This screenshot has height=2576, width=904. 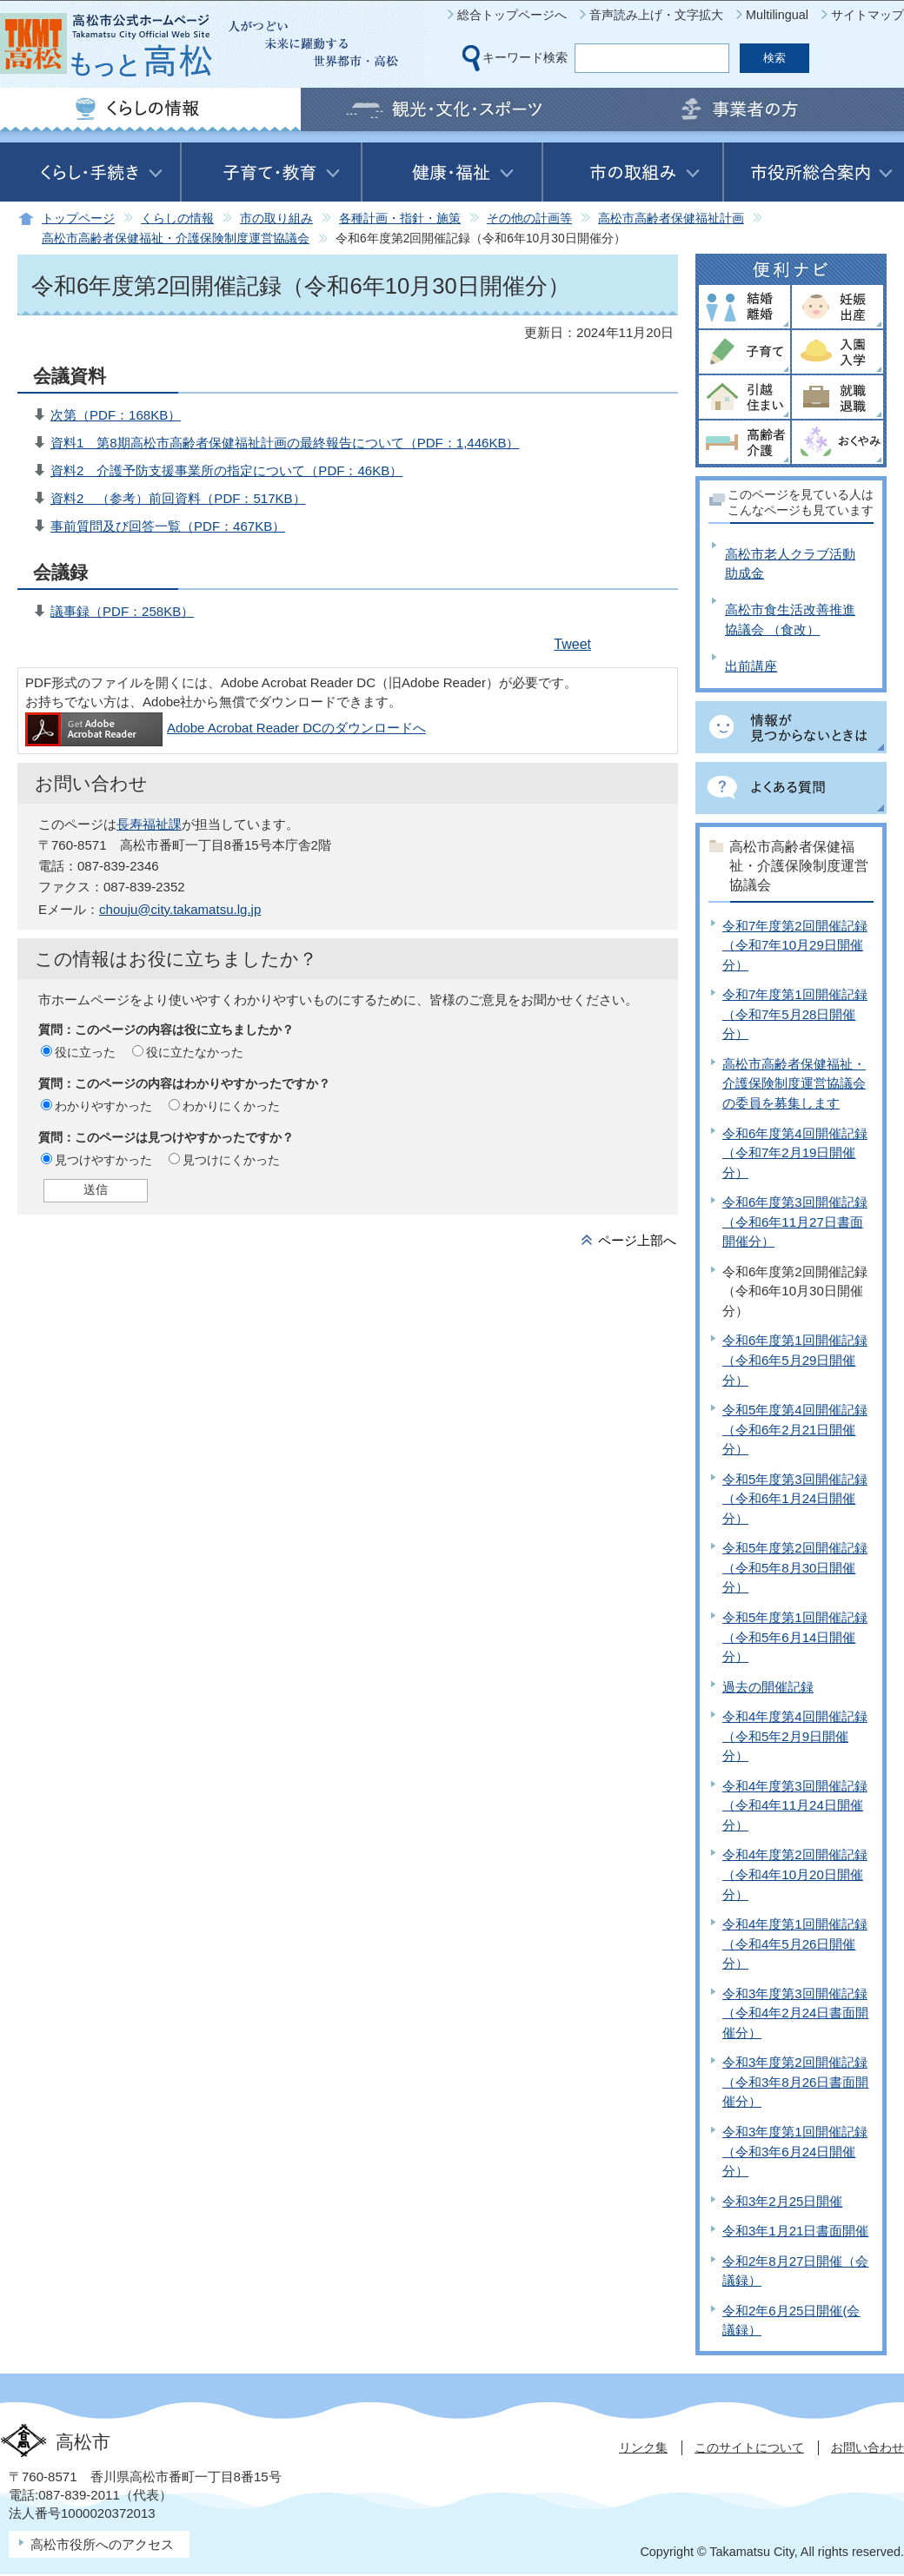 What do you see at coordinates (175, 238) in the screenshot?
I see `高松市高齢者保健福祉・介護保険制度運営協議会` at bounding box center [175, 238].